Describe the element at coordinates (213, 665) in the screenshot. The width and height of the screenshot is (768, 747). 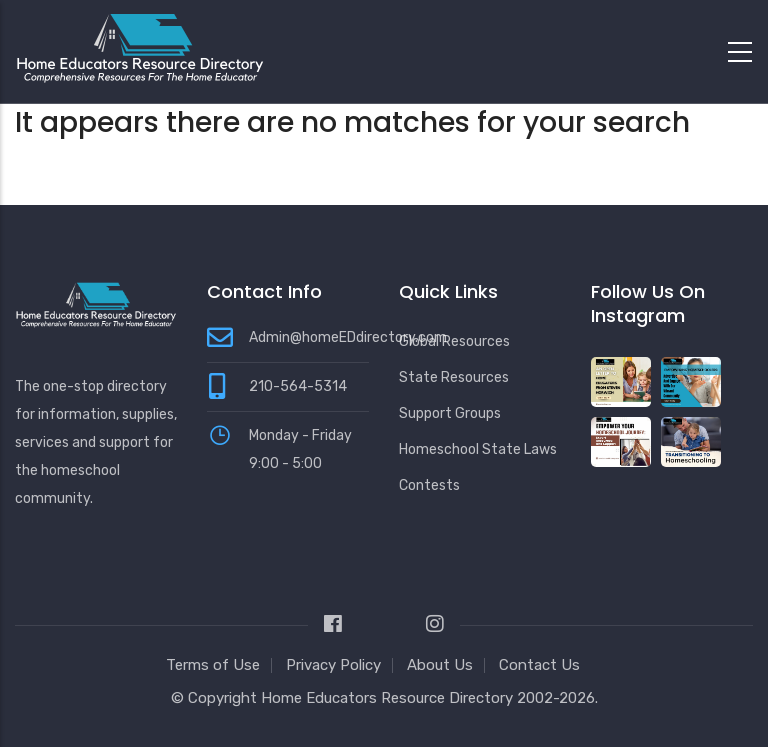
I see `Terms of Use` at that location.